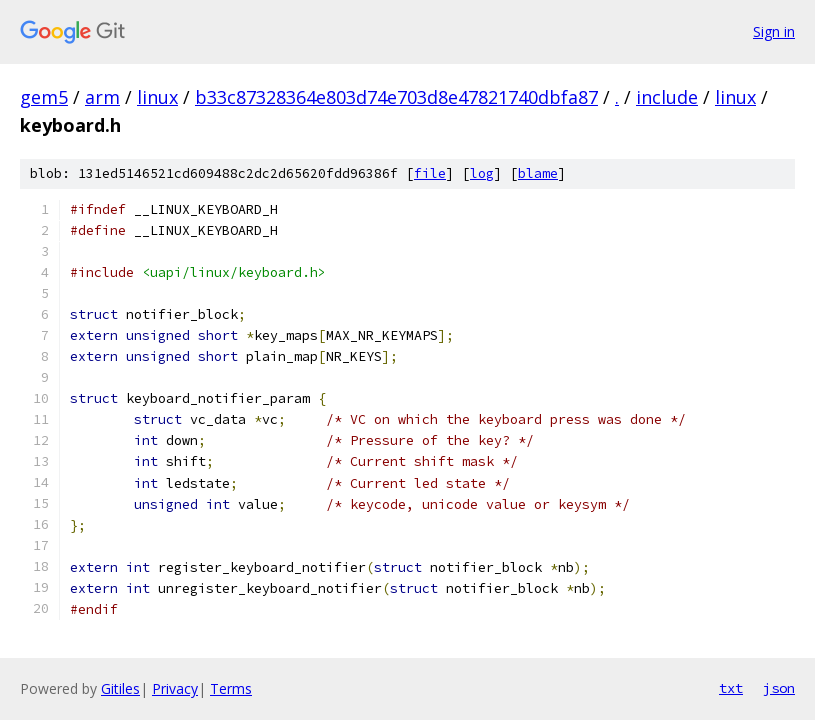 This screenshot has height=720, width=815. I want to click on include, so click(667, 97).